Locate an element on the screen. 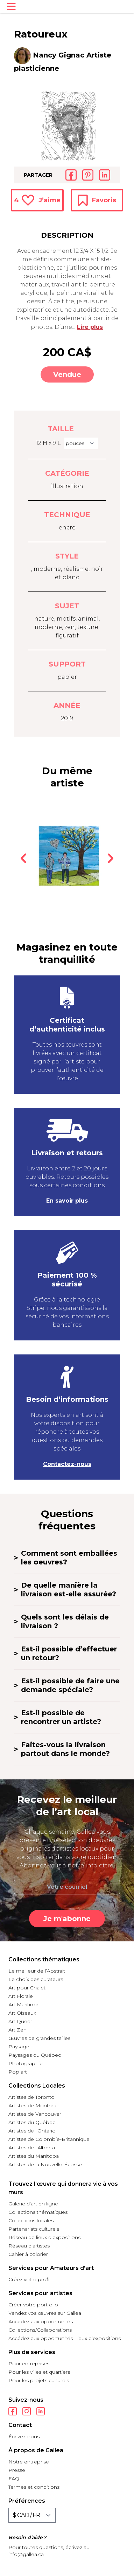 This screenshot has width=134, height=2576. Artistes de Montréal is located at coordinates (32, 2105).